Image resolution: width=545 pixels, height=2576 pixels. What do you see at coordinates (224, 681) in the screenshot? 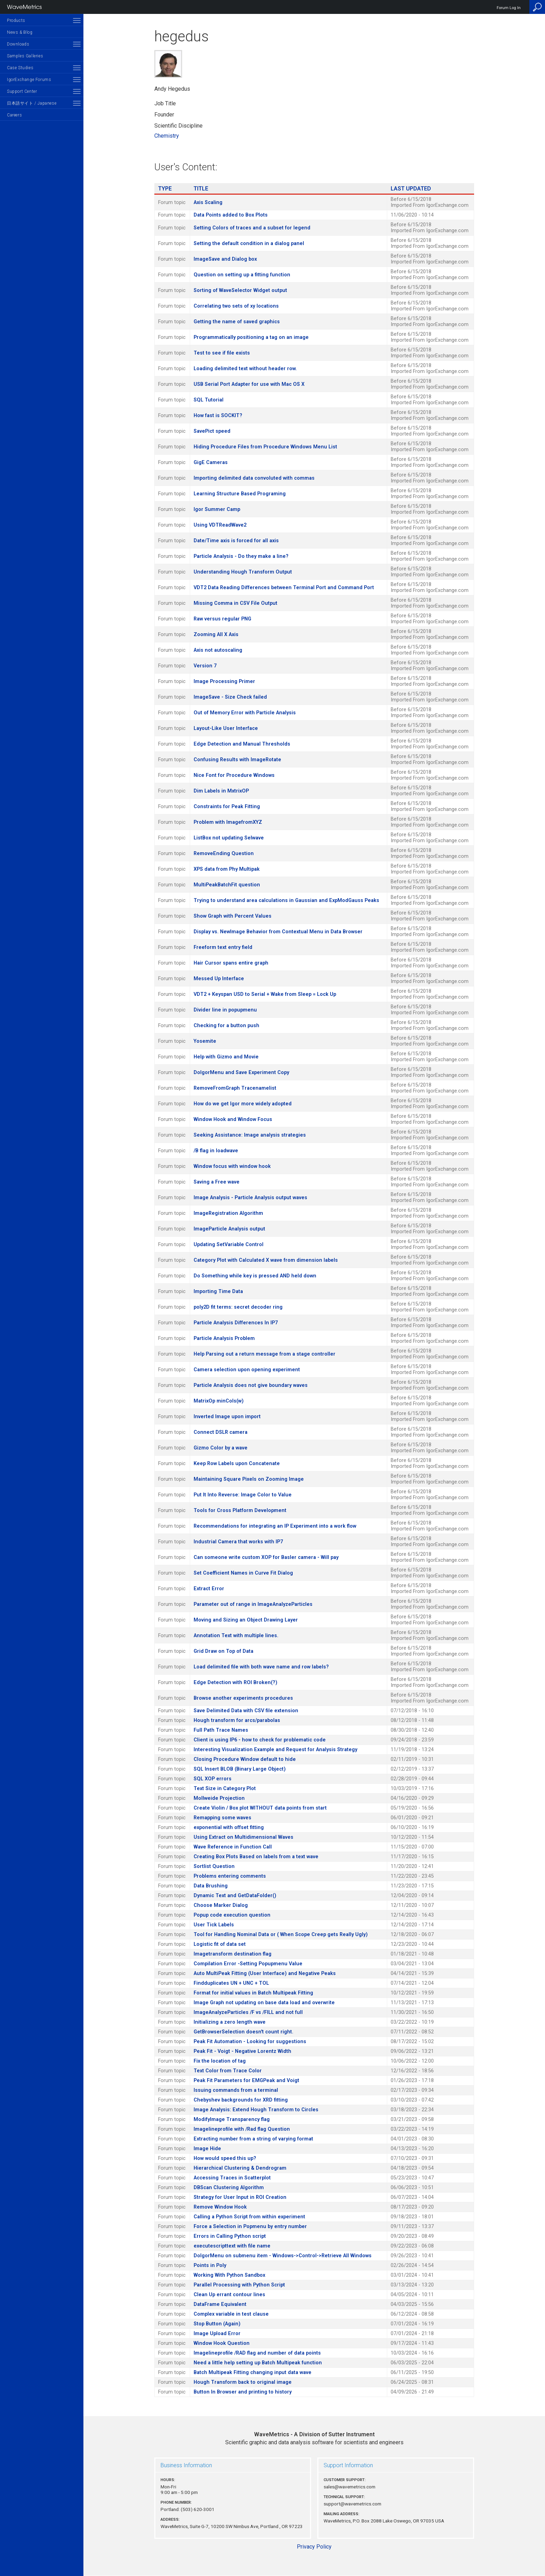
I see `Image Processing Primer` at bounding box center [224, 681].